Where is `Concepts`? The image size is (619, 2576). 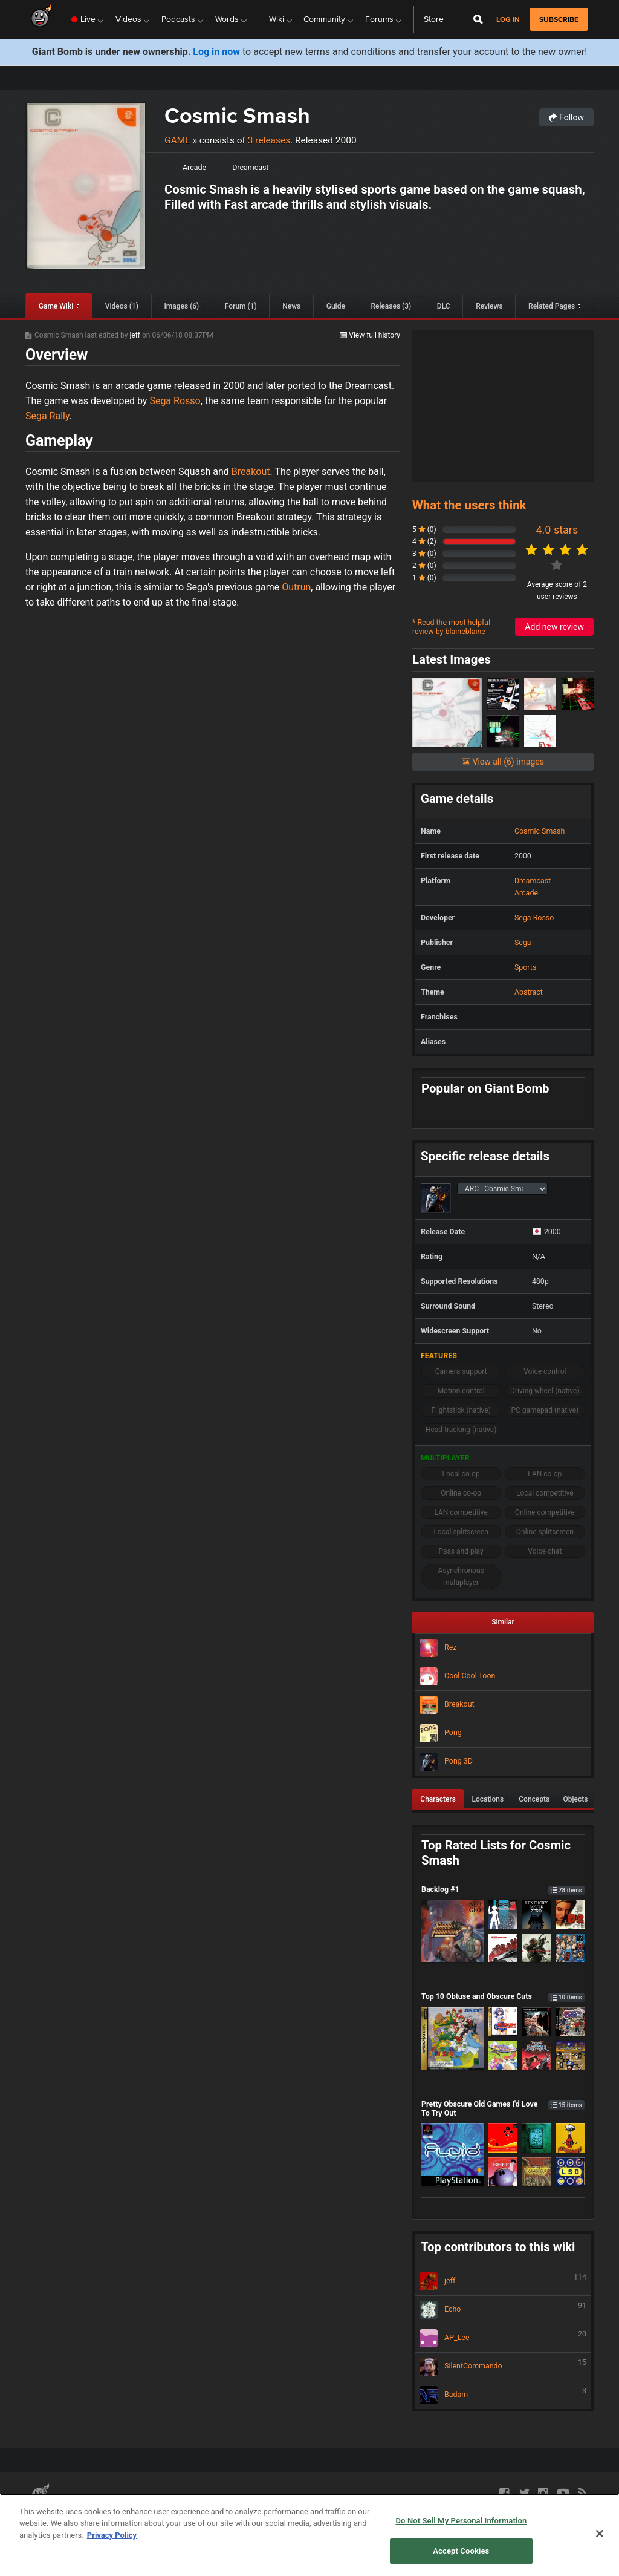
Concepts is located at coordinates (534, 1799).